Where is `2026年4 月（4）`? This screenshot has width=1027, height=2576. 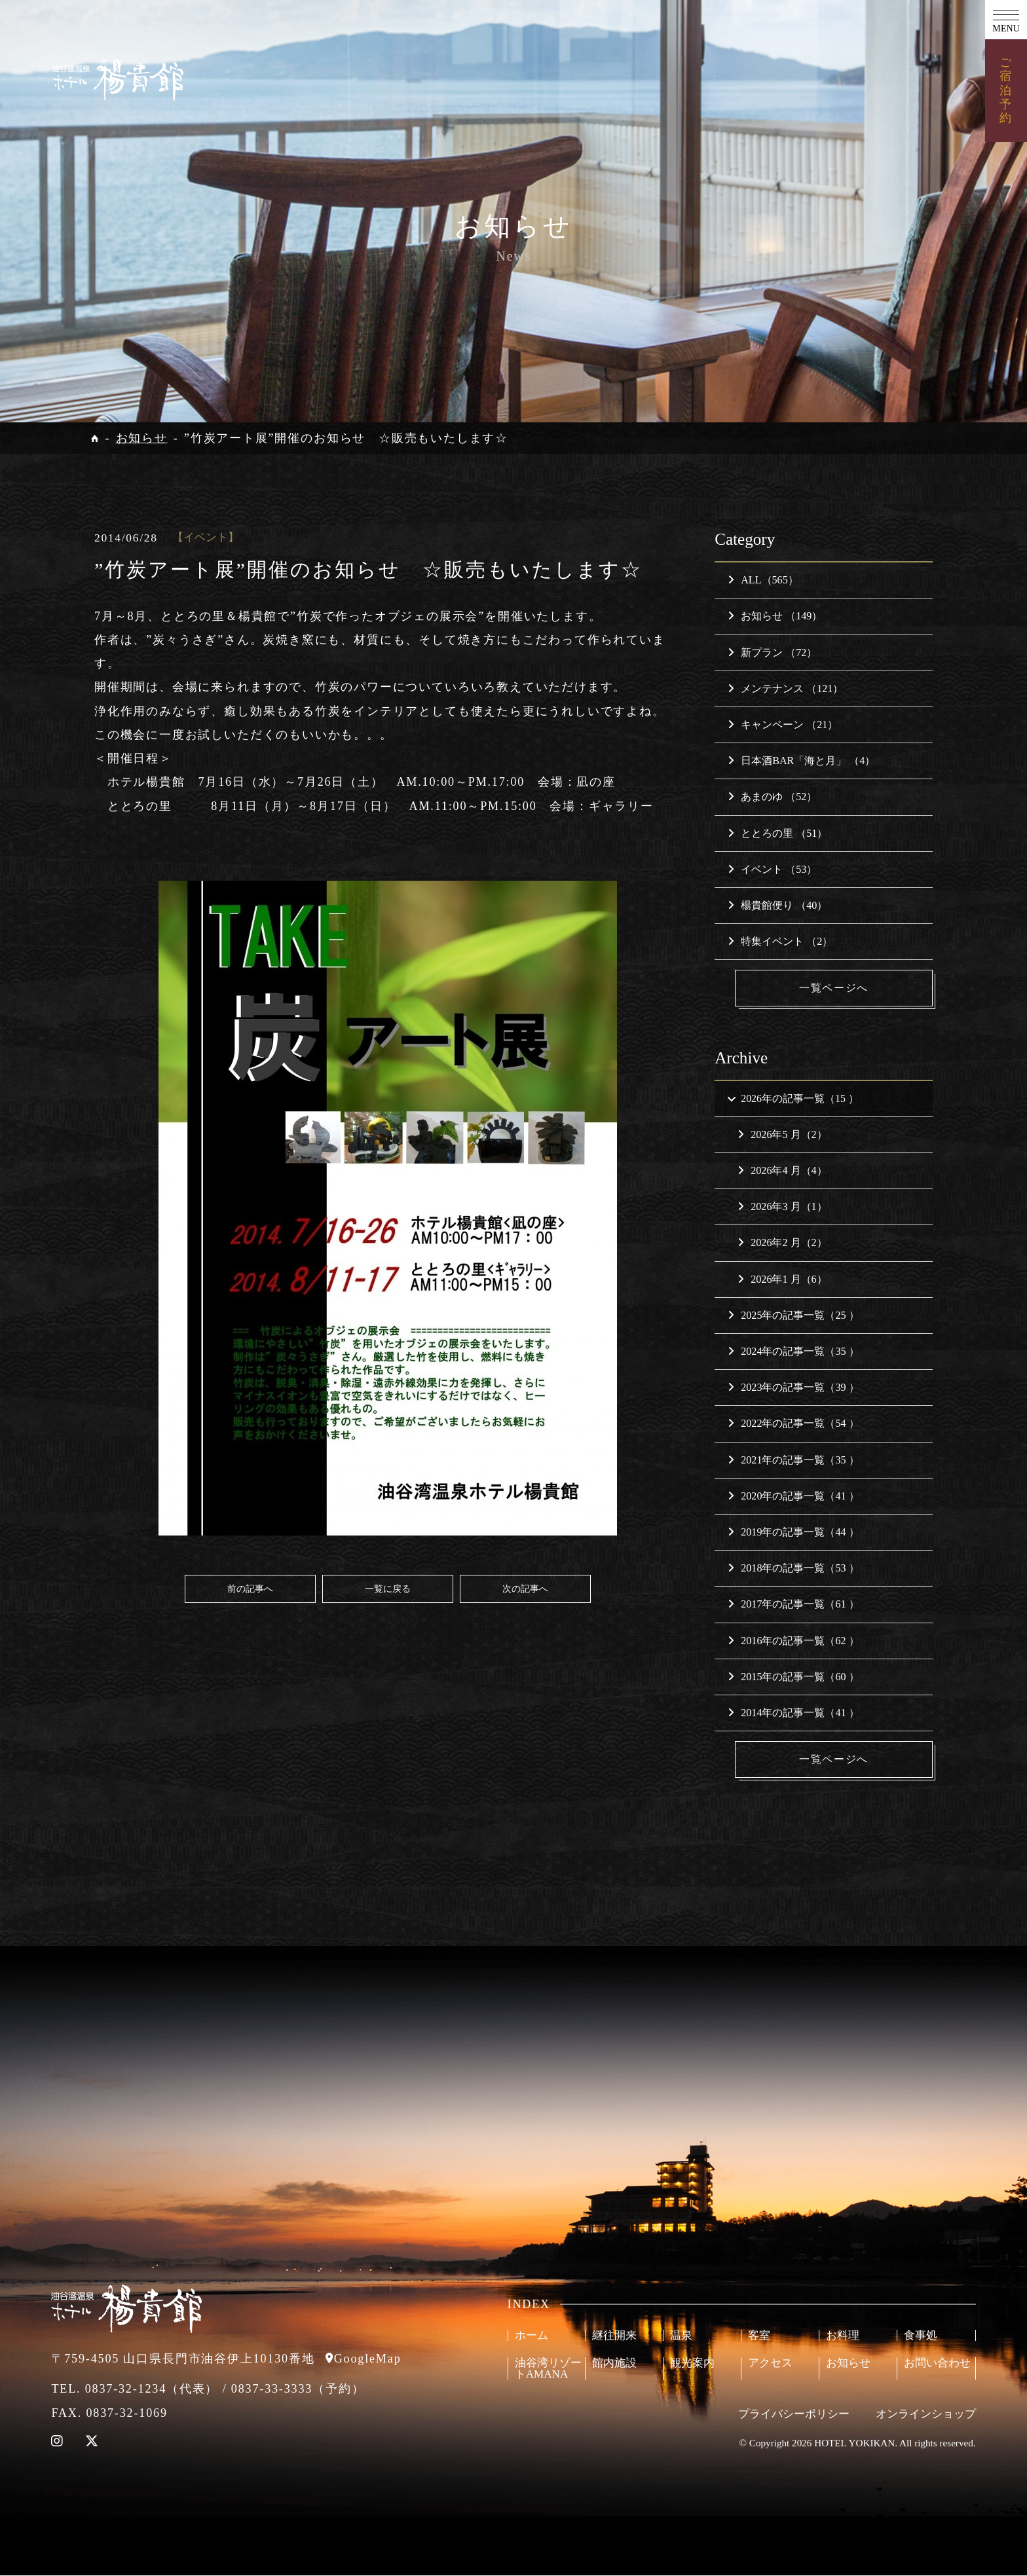 2026年4 月（4） is located at coordinates (782, 1171).